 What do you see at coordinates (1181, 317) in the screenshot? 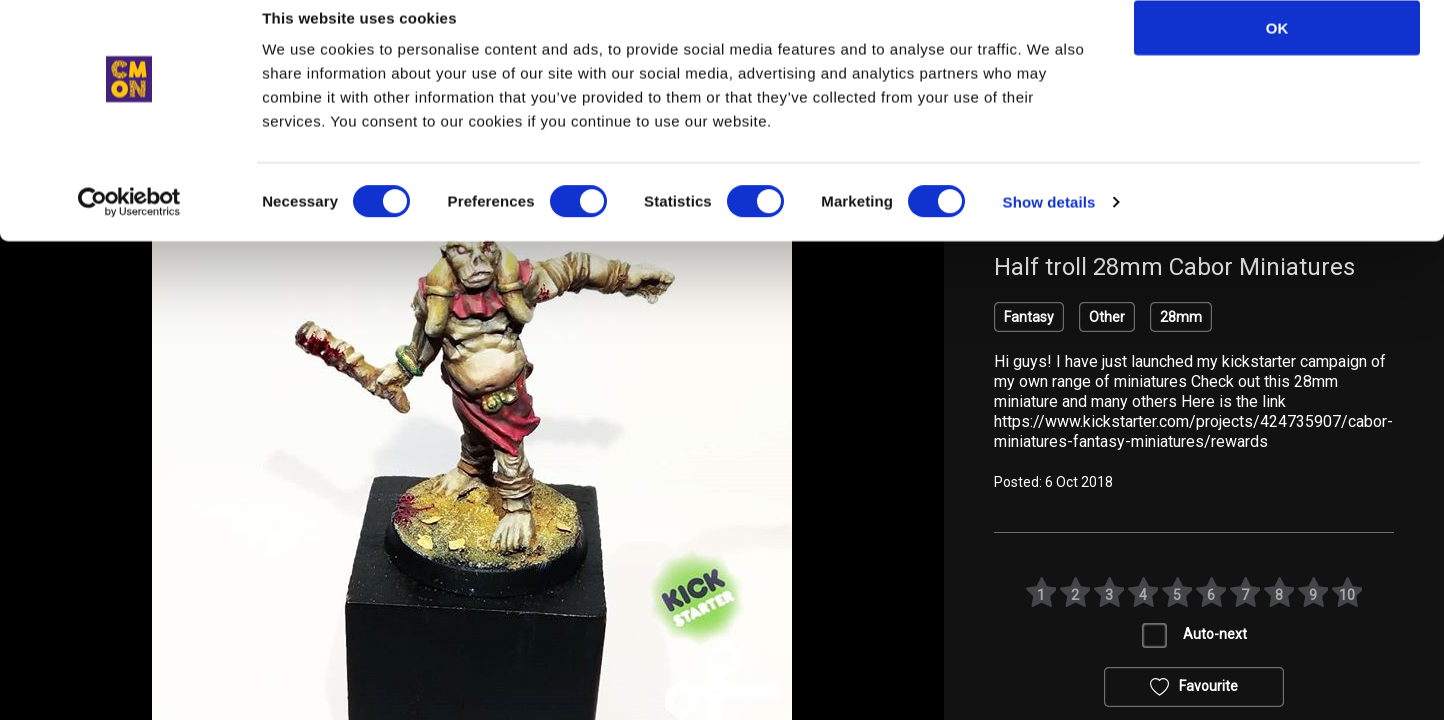
I see `28mm` at bounding box center [1181, 317].